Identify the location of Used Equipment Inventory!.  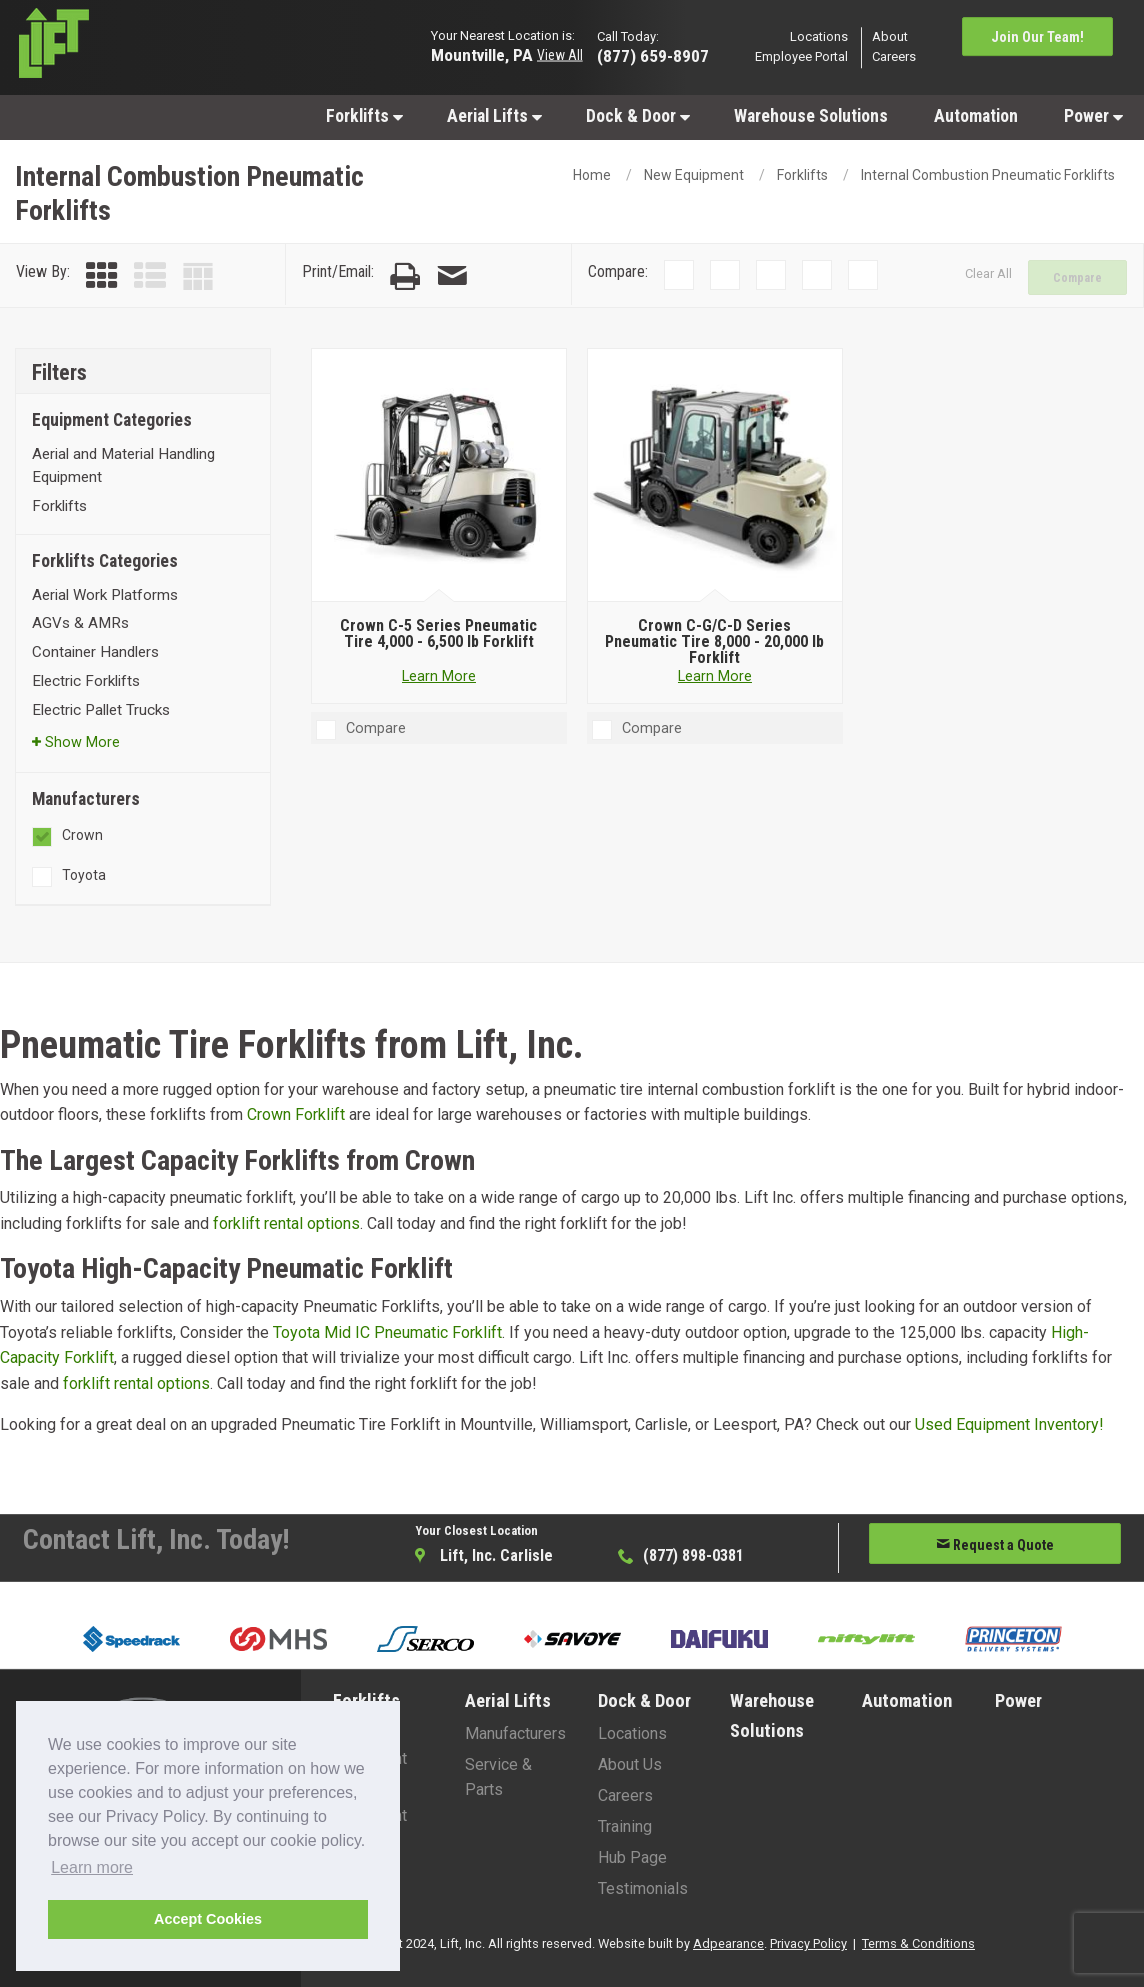
(1009, 1424).